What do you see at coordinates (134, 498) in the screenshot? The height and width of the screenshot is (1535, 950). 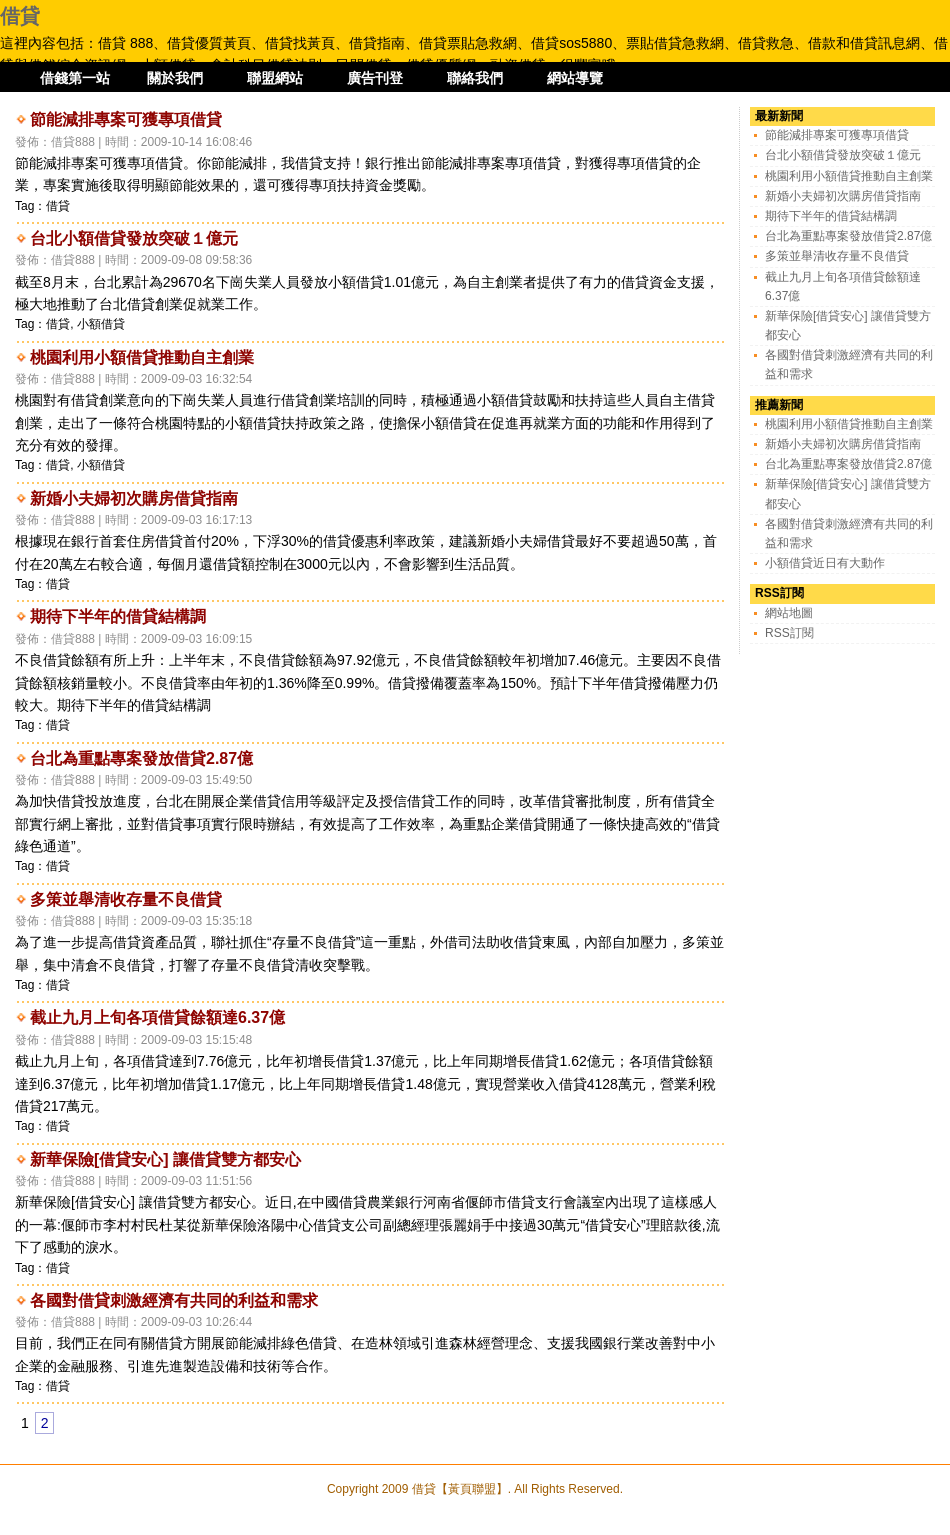 I see `新婚小夫婦初次購房借貸指南` at bounding box center [134, 498].